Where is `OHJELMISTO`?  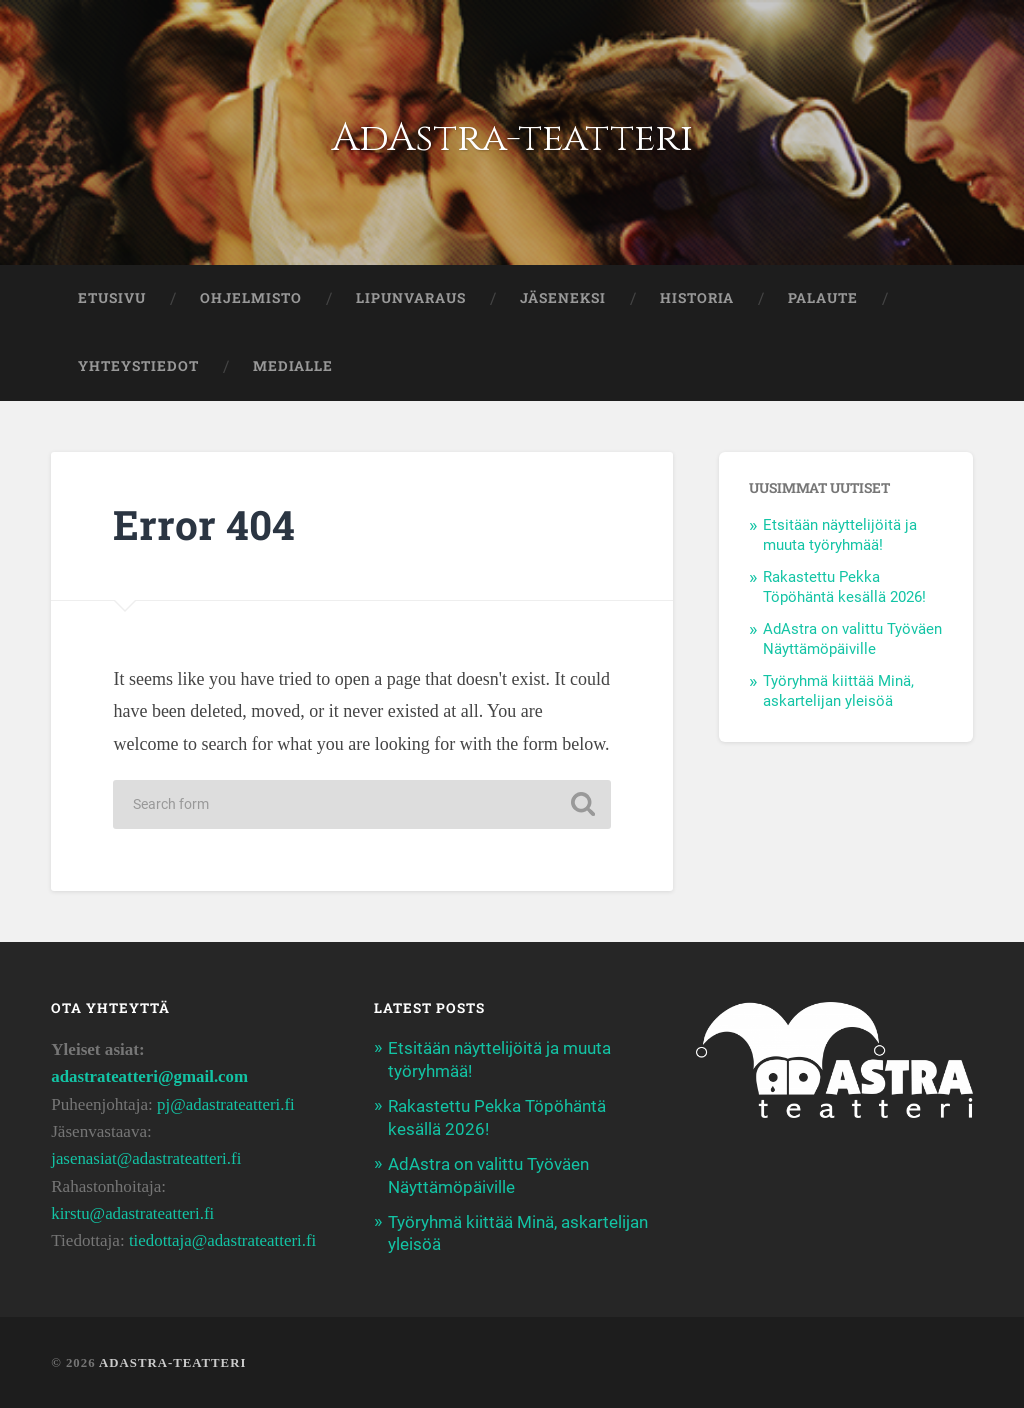 OHJELMISTO is located at coordinates (251, 298).